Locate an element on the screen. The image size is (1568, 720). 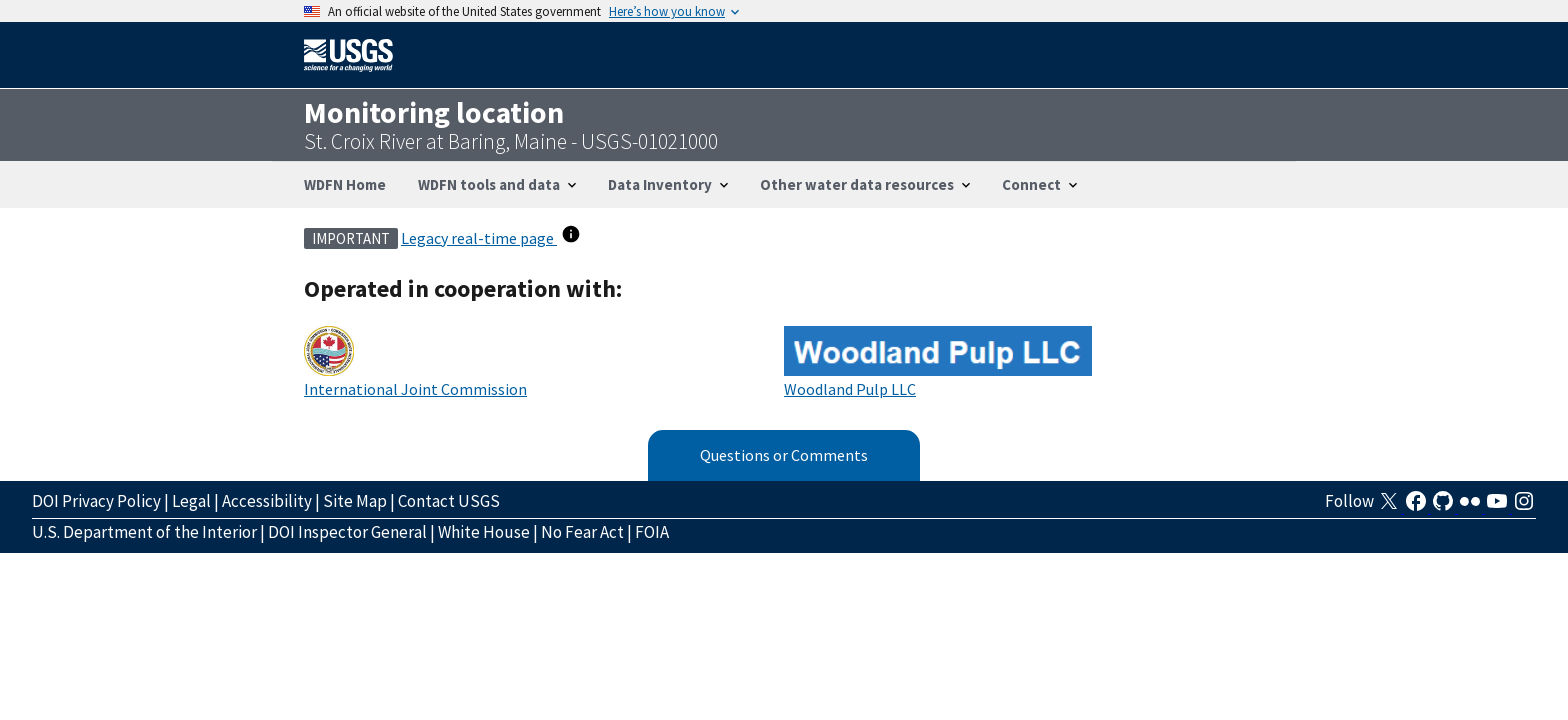
Woodland Pulp LLC is located at coordinates (850, 389).